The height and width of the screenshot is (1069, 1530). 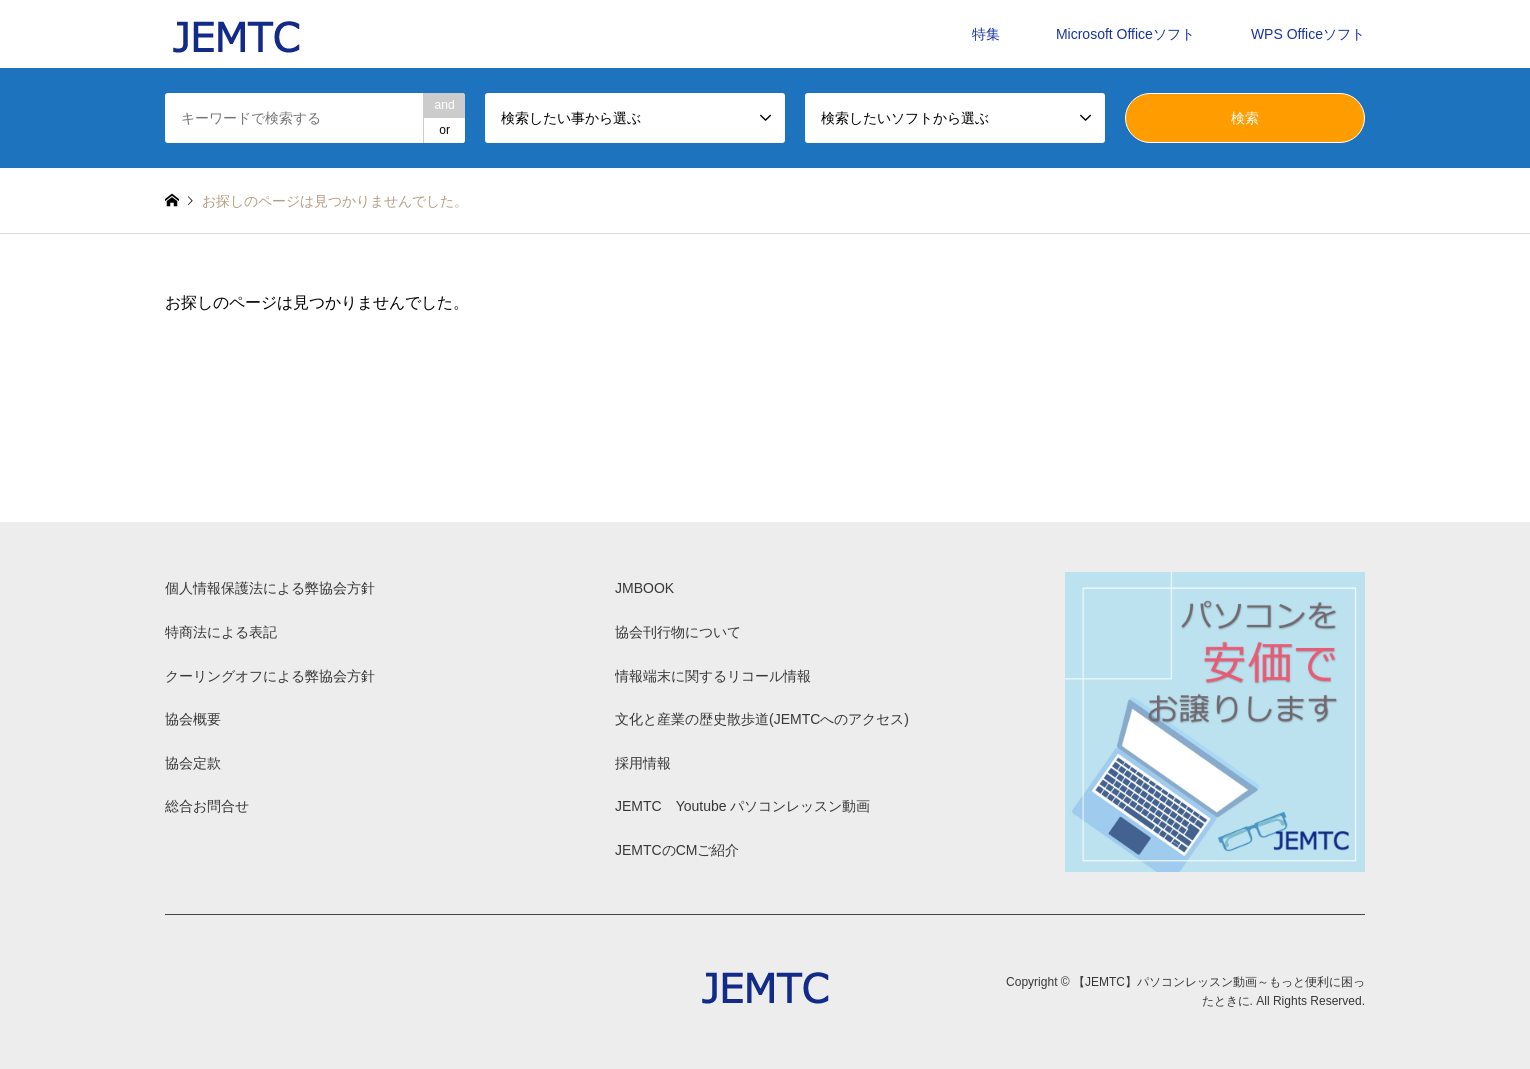 What do you see at coordinates (270, 588) in the screenshot?
I see `個人情報保護法による弊協会方針` at bounding box center [270, 588].